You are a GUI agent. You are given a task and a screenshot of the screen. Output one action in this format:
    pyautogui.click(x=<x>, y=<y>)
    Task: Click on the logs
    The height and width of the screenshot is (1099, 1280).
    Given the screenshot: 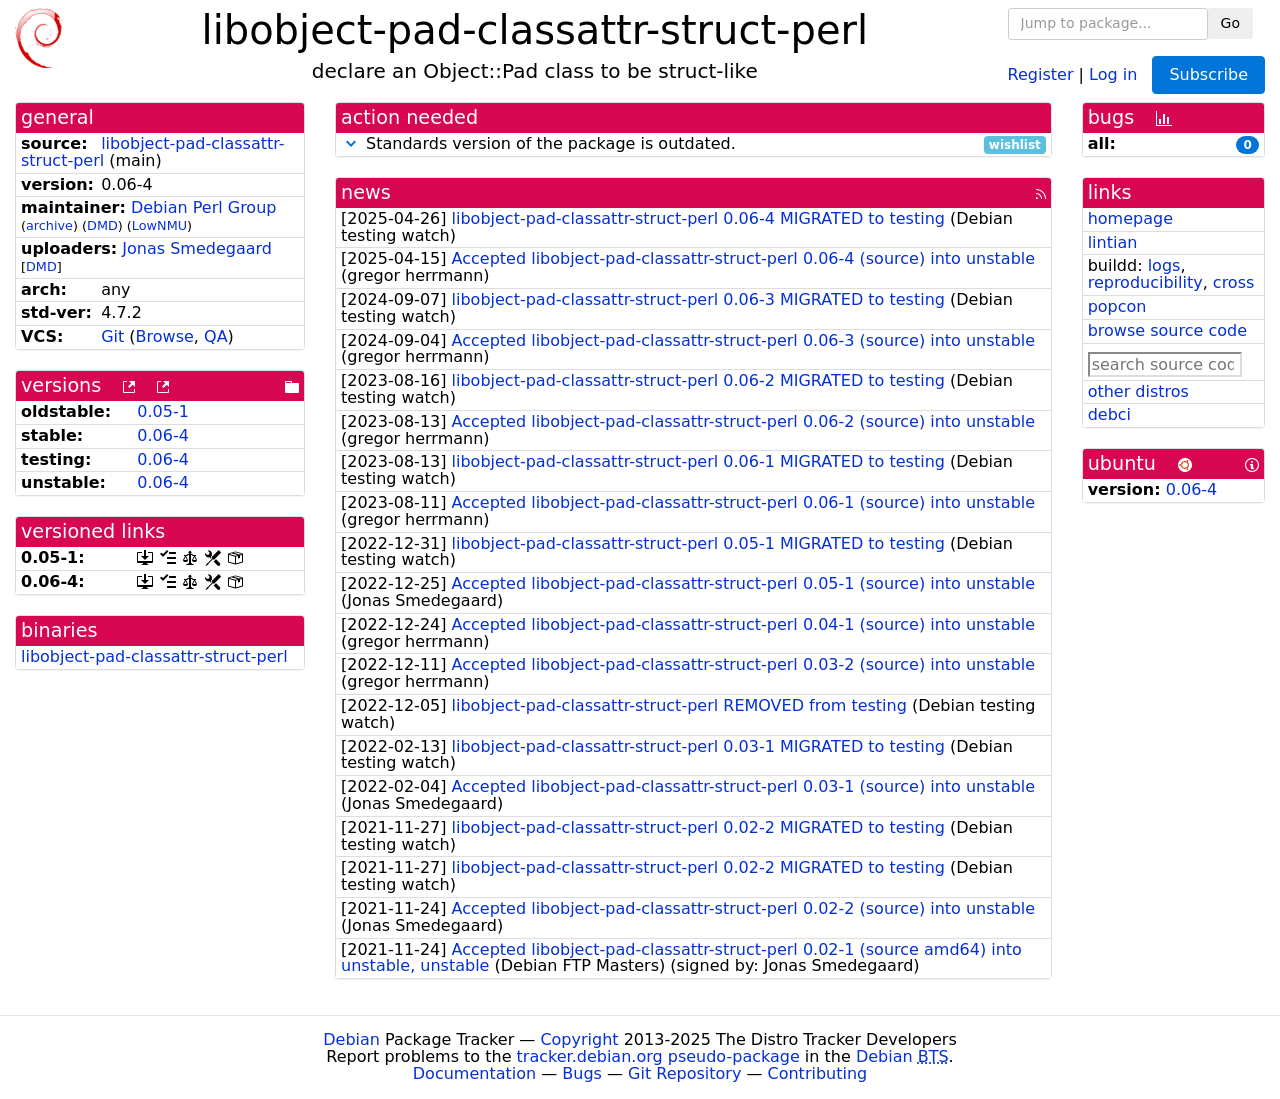 What is the action you would take?
    pyautogui.click(x=1164, y=265)
    